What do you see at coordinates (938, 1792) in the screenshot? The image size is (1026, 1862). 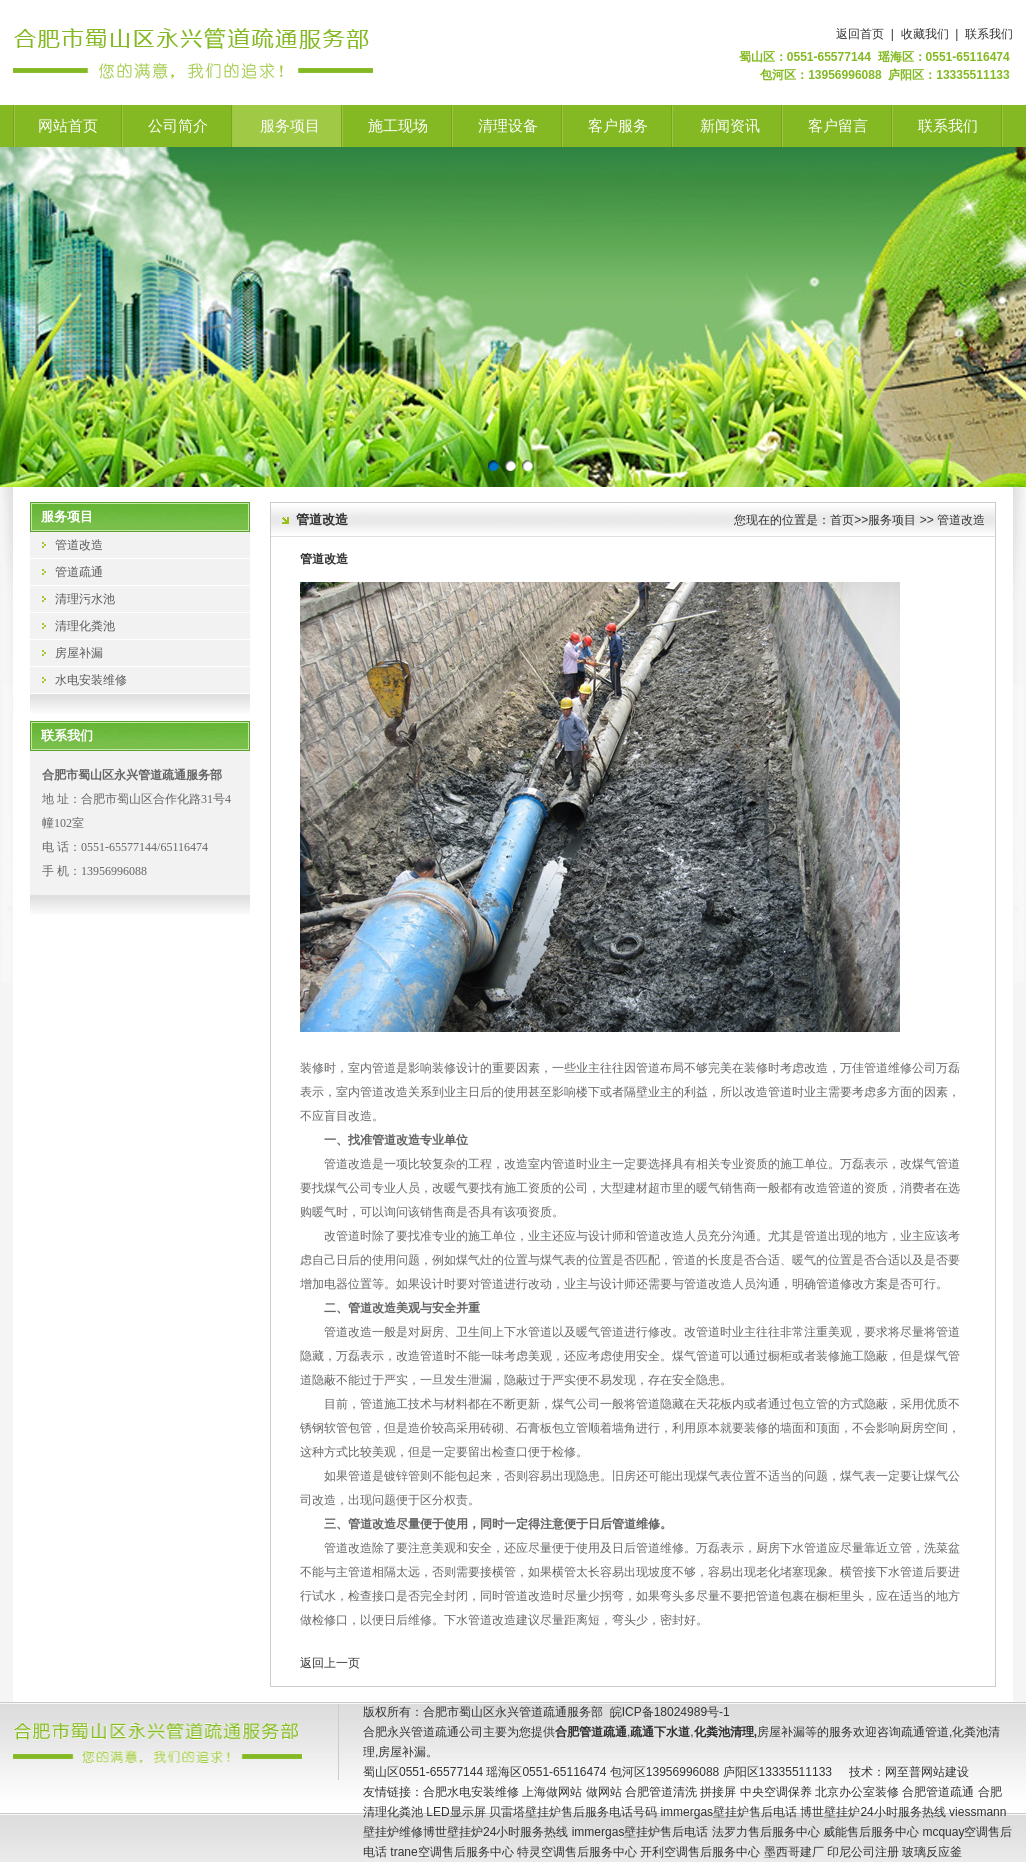 I see `合肥管道疏通` at bounding box center [938, 1792].